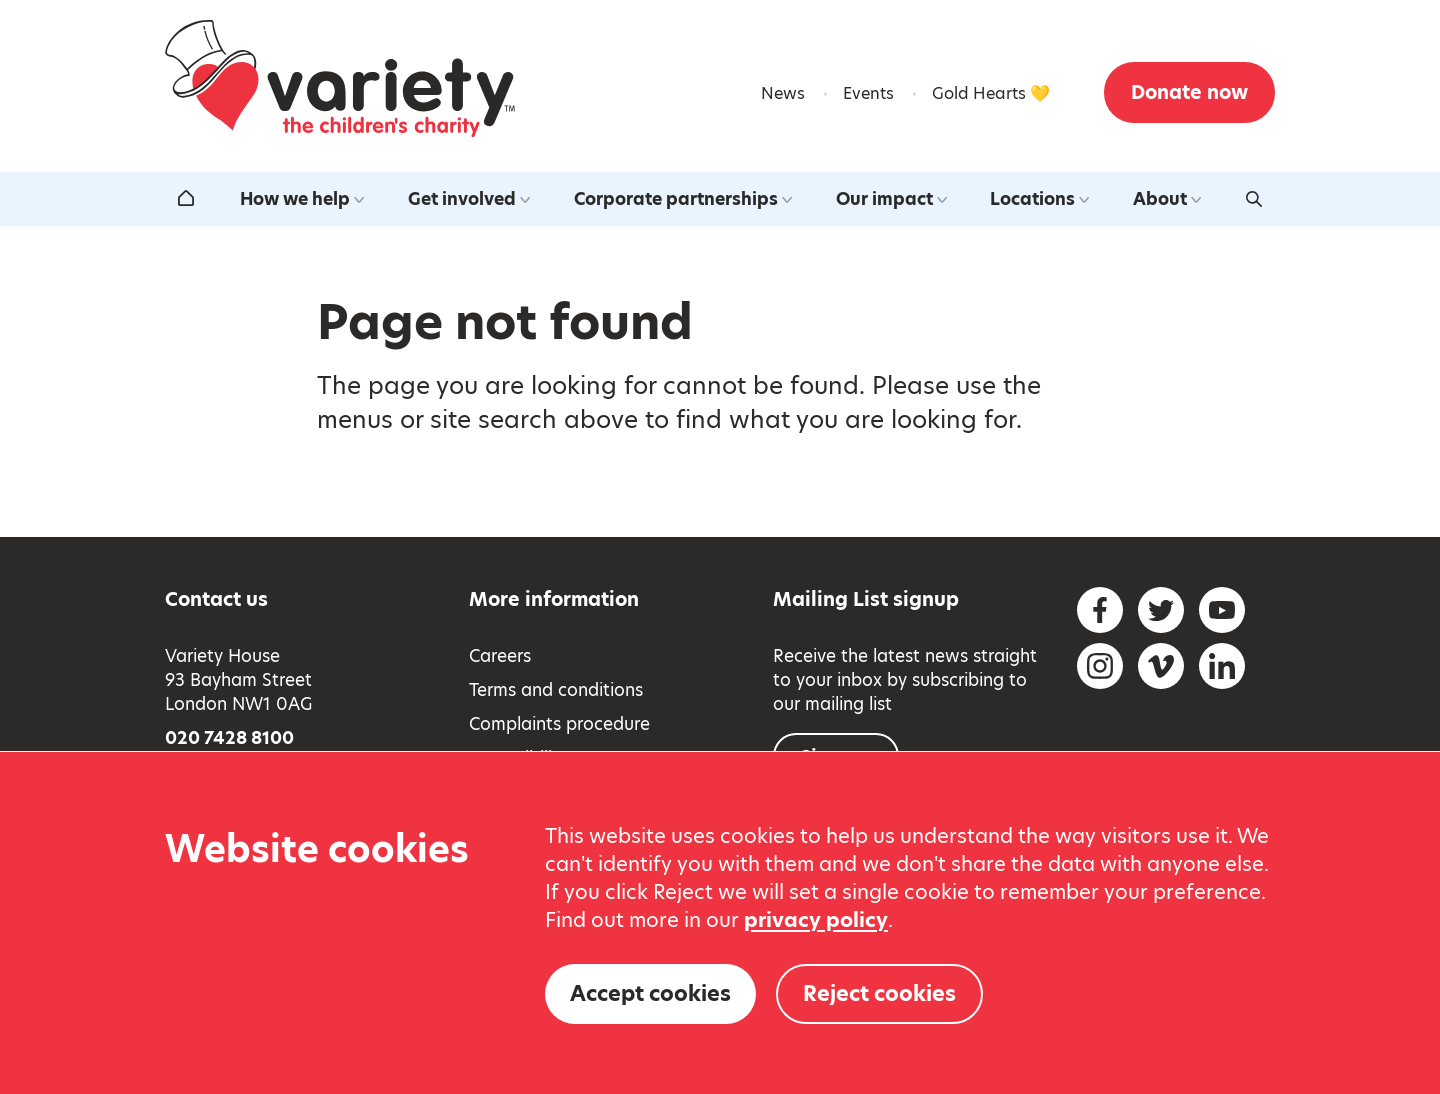 Image resolution: width=1440 pixels, height=1094 pixels. I want to click on 020 7428 8100, so click(229, 738).